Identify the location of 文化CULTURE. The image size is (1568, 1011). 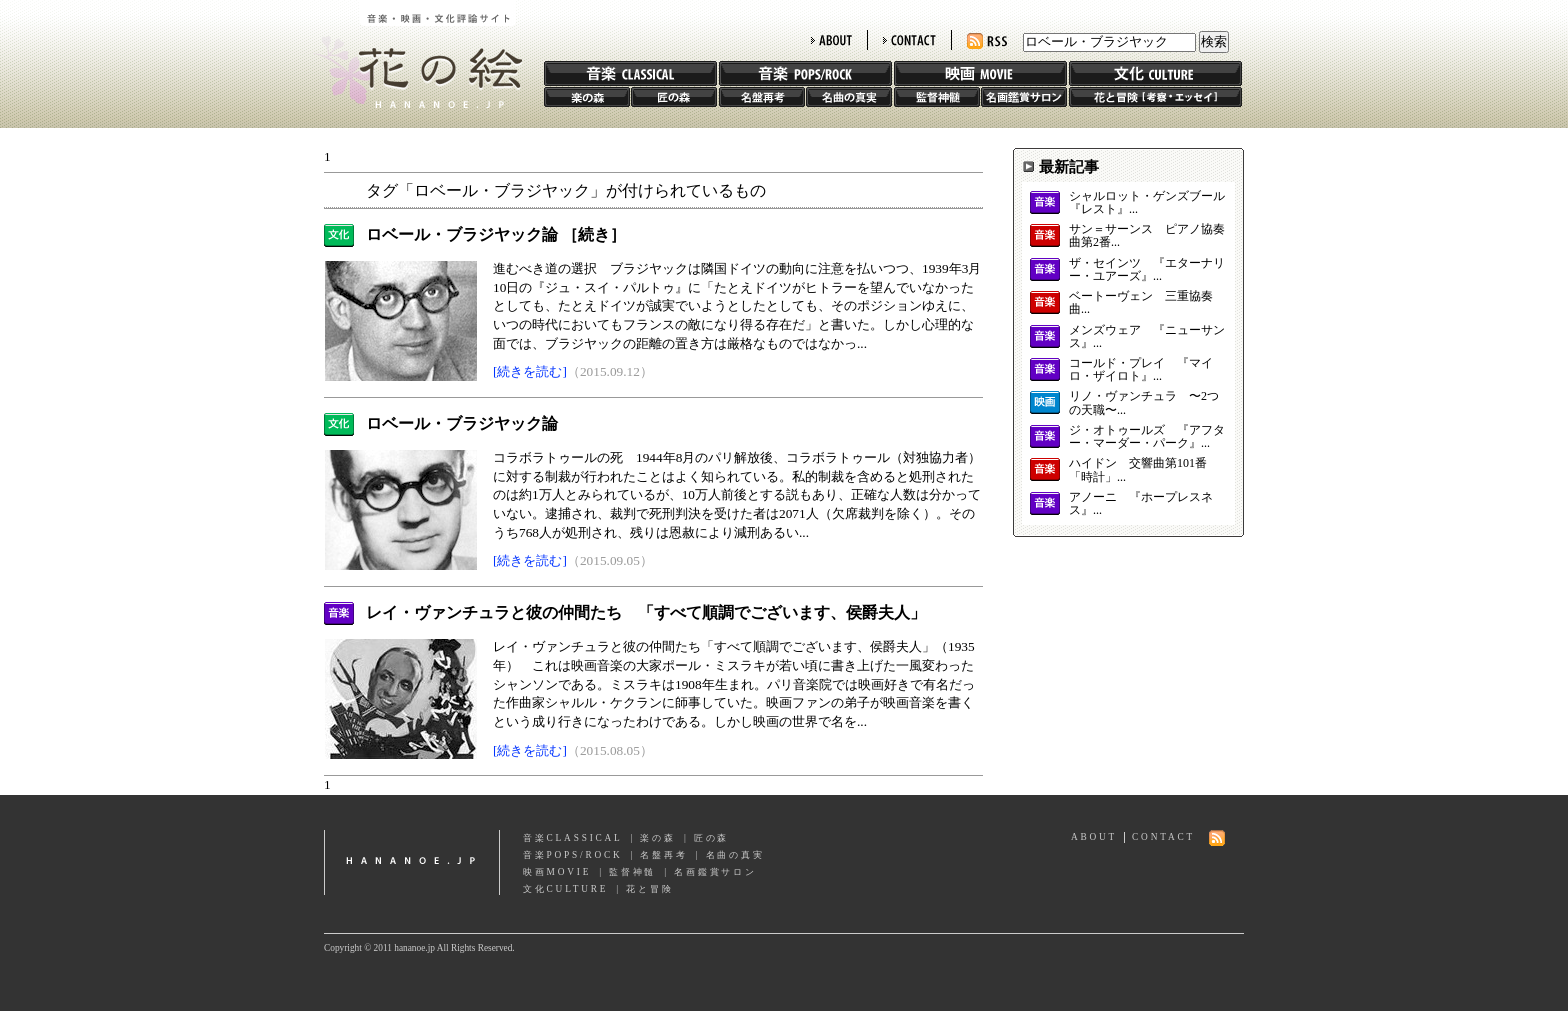
(565, 889).